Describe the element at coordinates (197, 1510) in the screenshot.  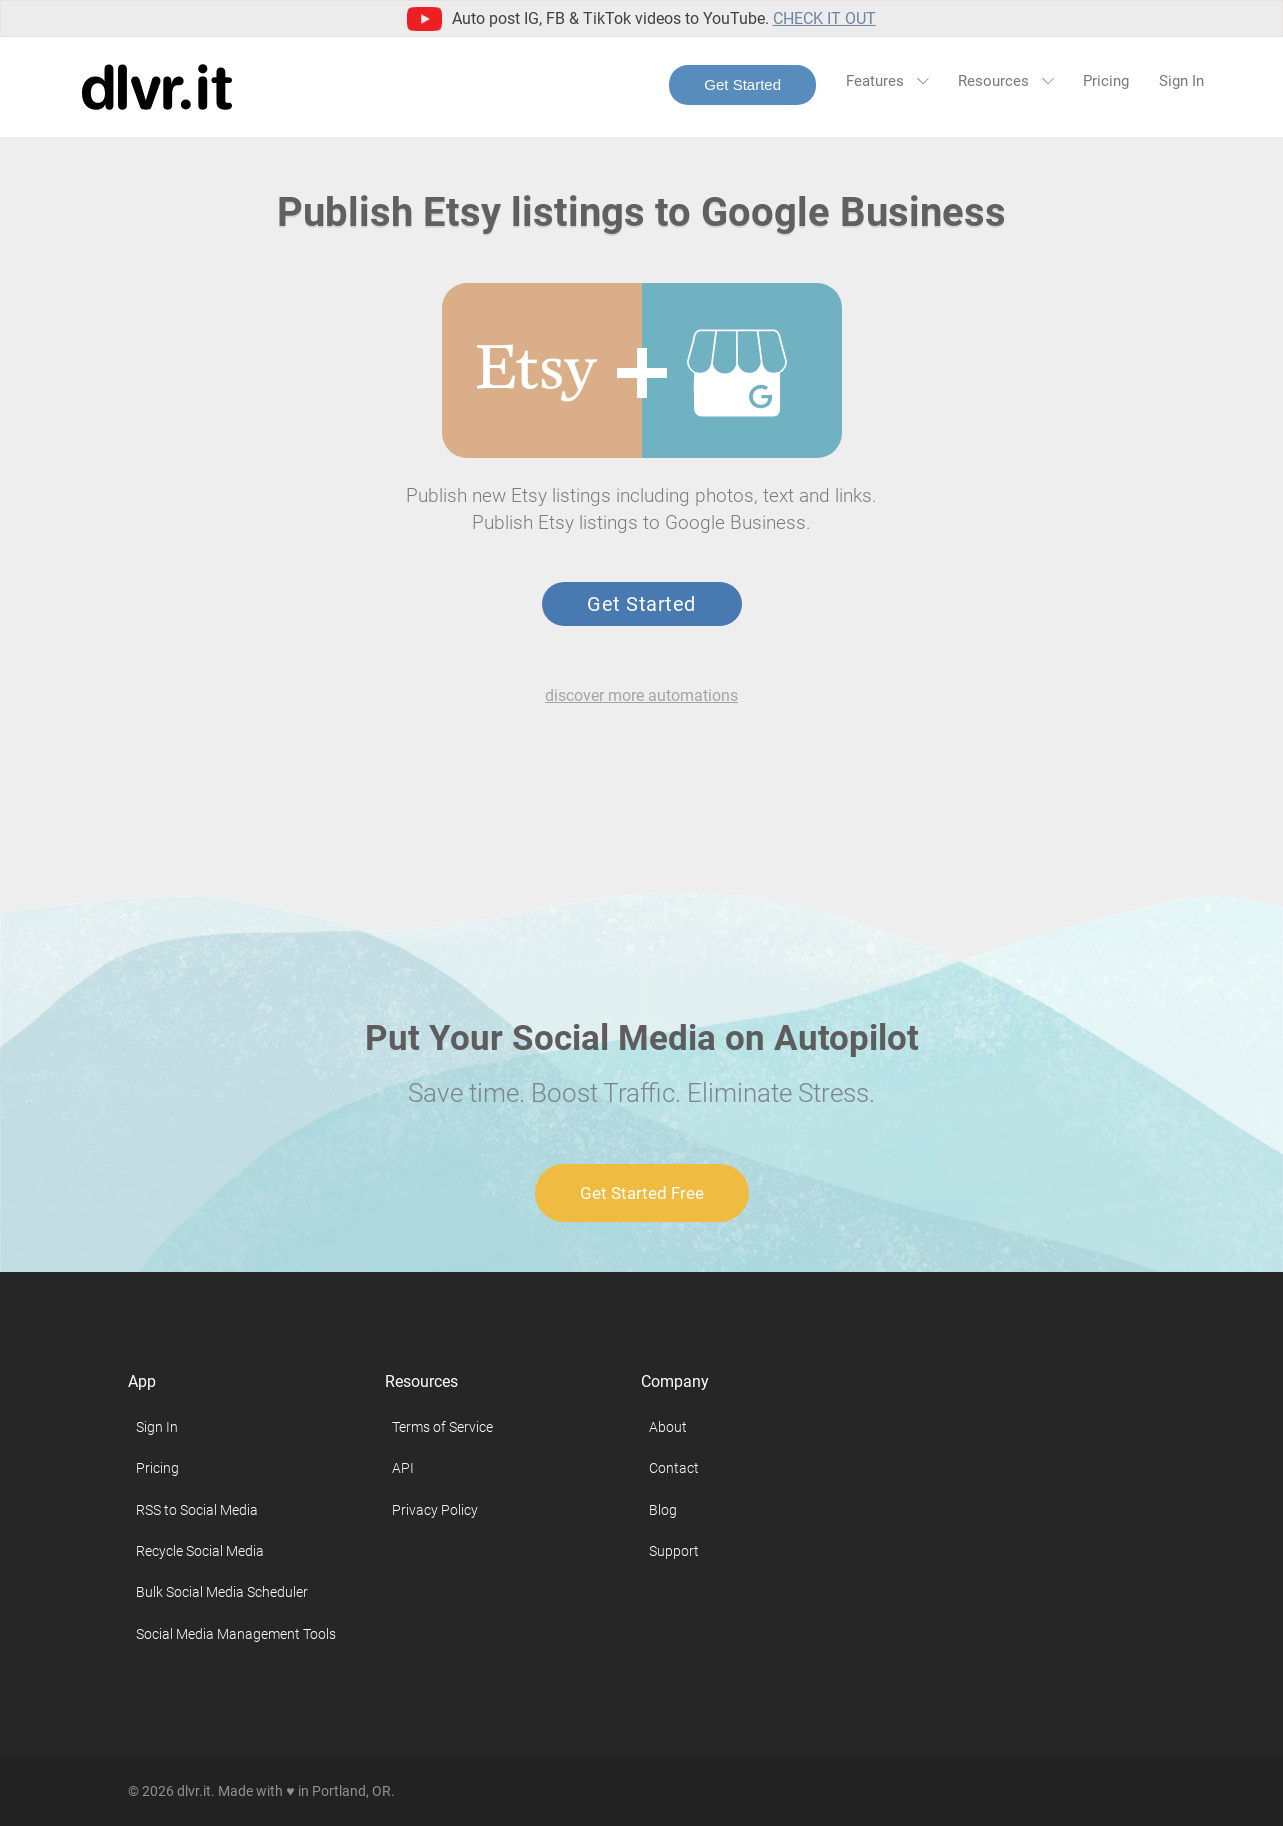
I see `RSS to Social Media` at that location.